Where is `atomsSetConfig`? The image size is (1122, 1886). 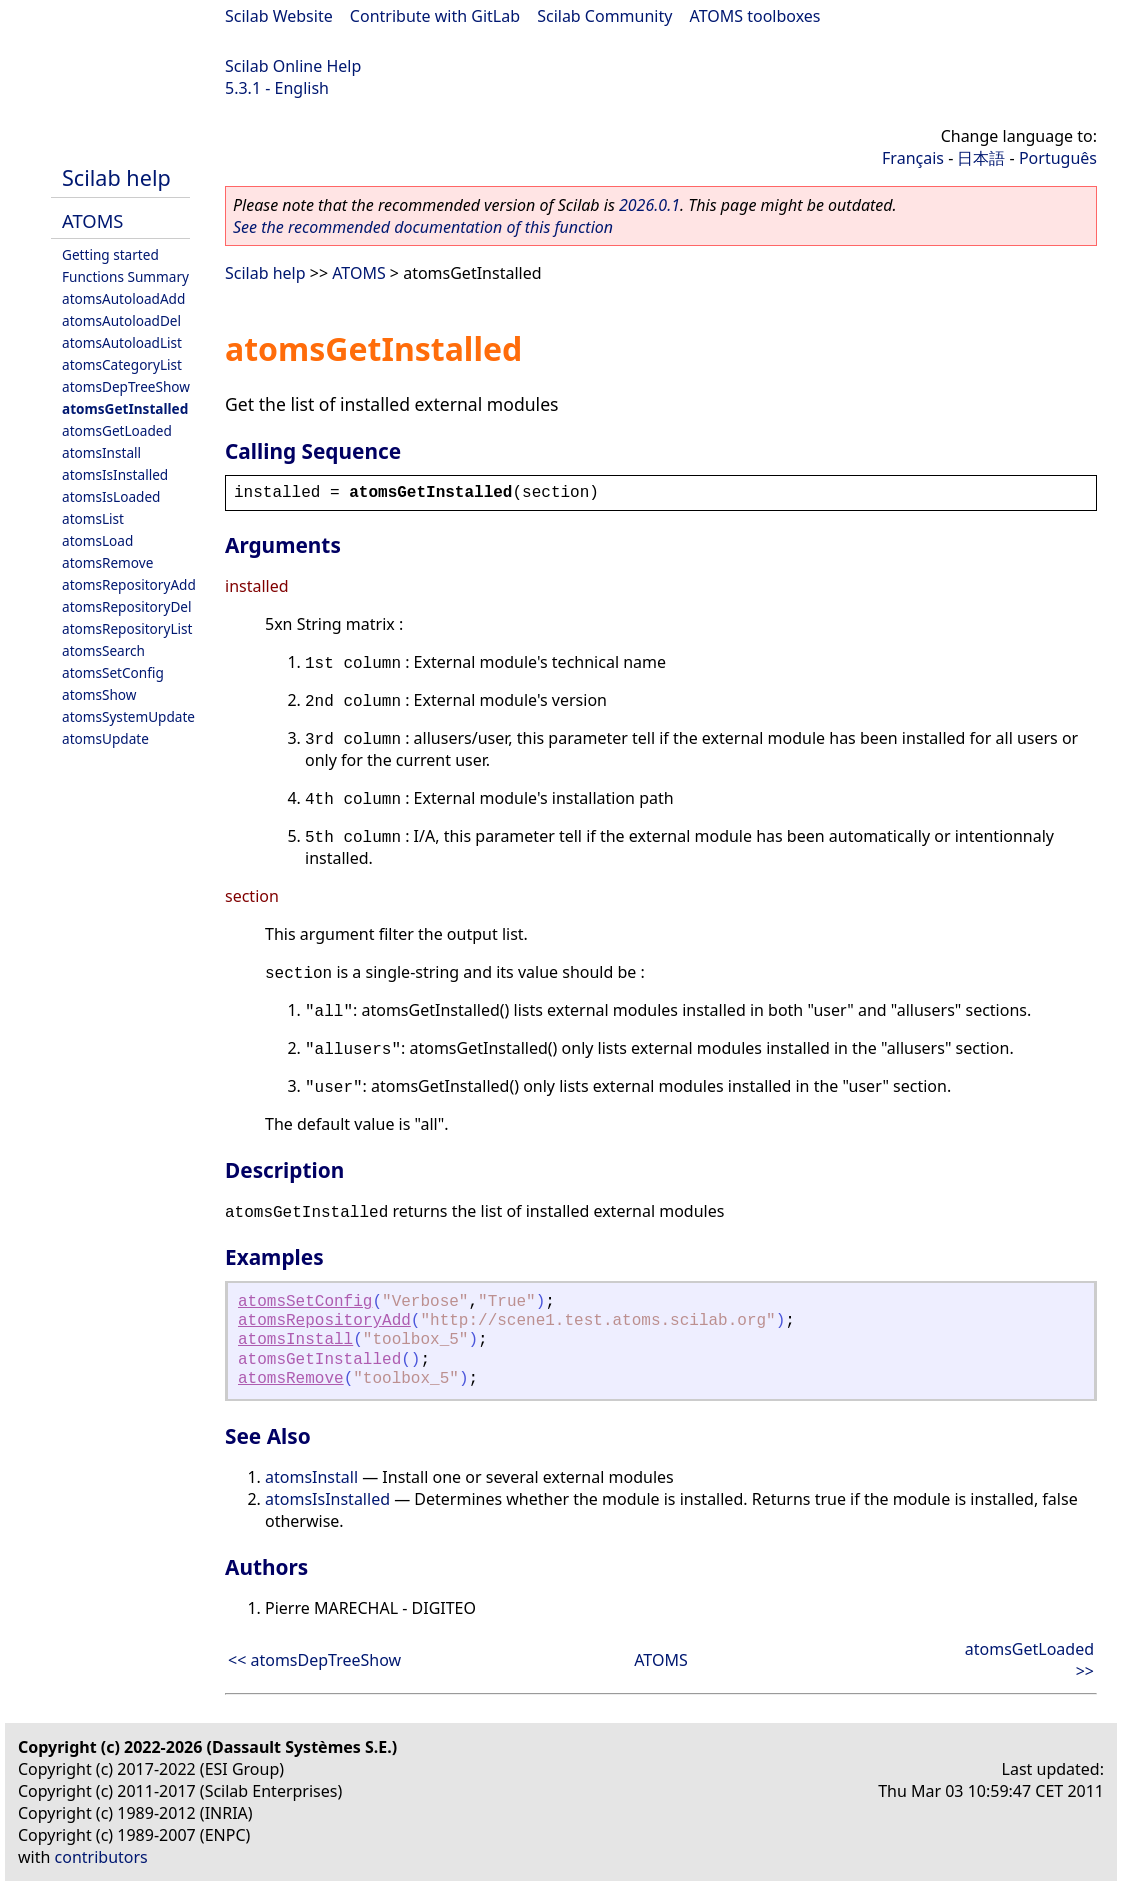
atomsSetConfig is located at coordinates (113, 672).